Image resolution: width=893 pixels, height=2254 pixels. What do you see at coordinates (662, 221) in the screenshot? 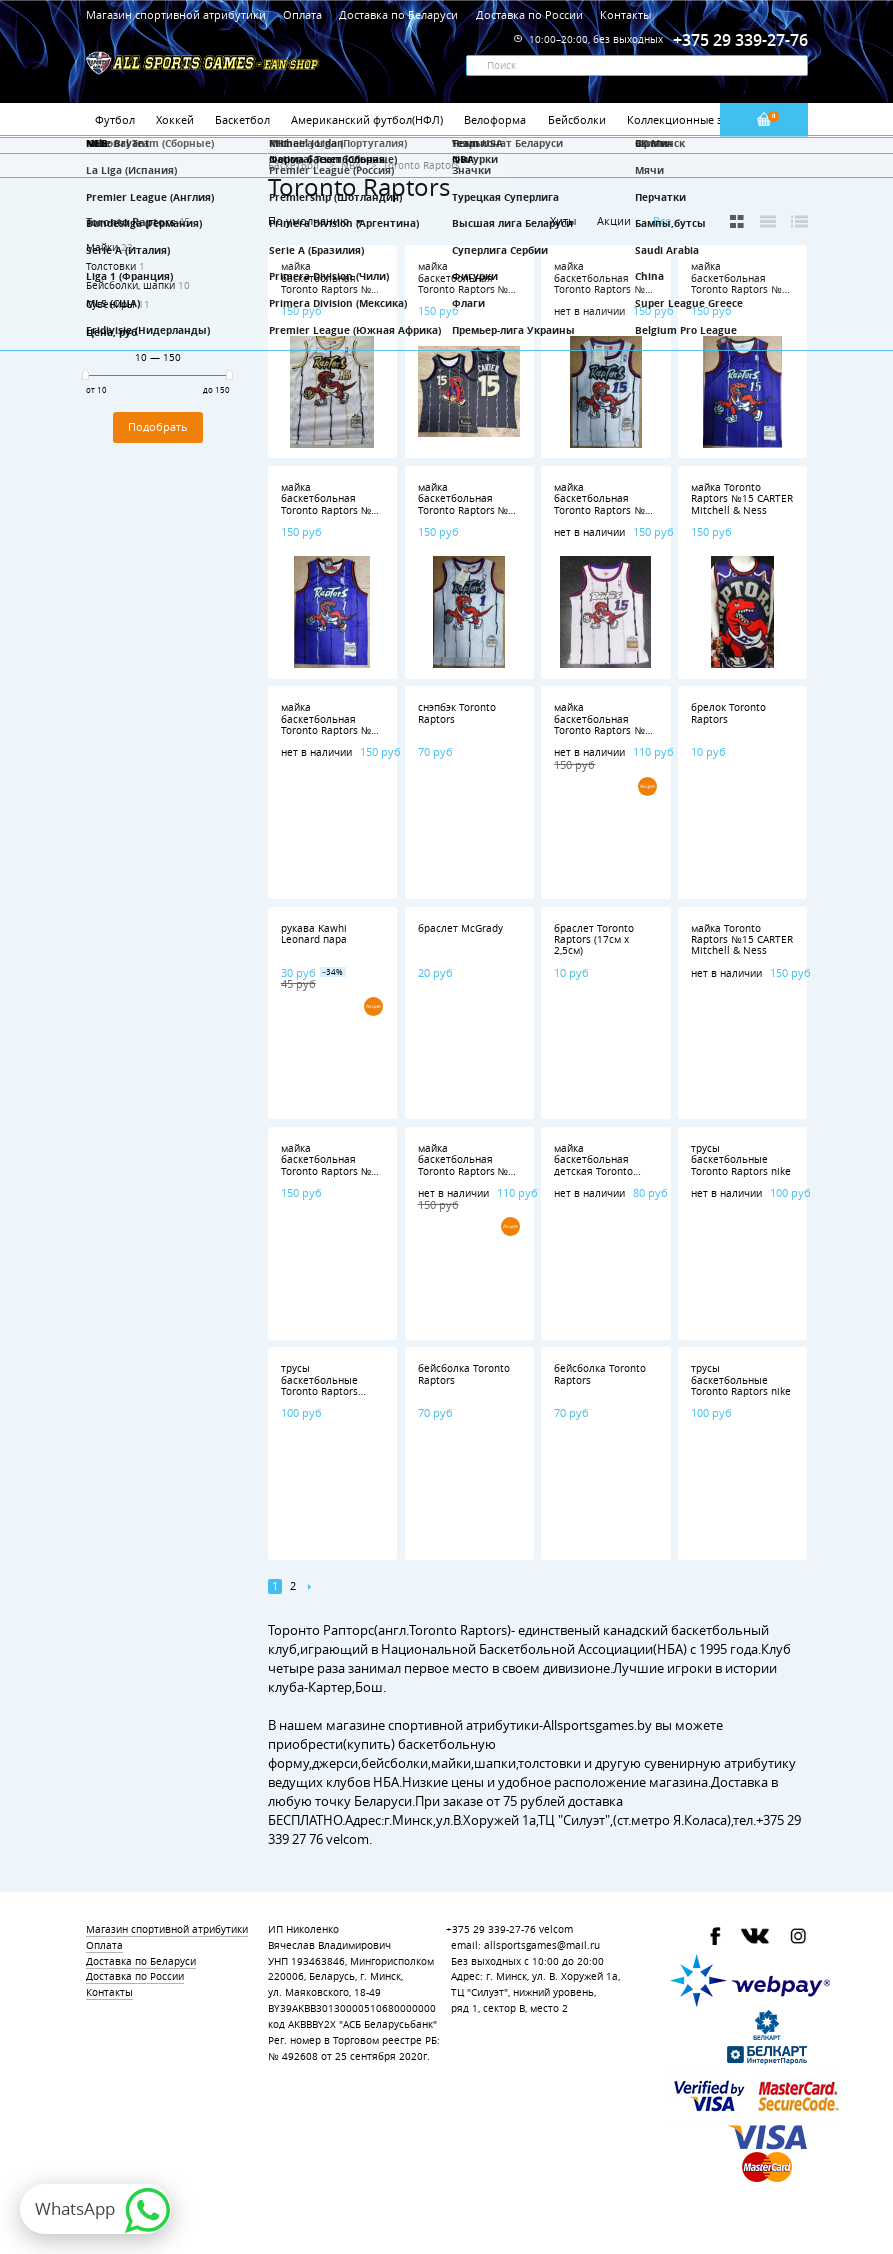
I see `Все` at bounding box center [662, 221].